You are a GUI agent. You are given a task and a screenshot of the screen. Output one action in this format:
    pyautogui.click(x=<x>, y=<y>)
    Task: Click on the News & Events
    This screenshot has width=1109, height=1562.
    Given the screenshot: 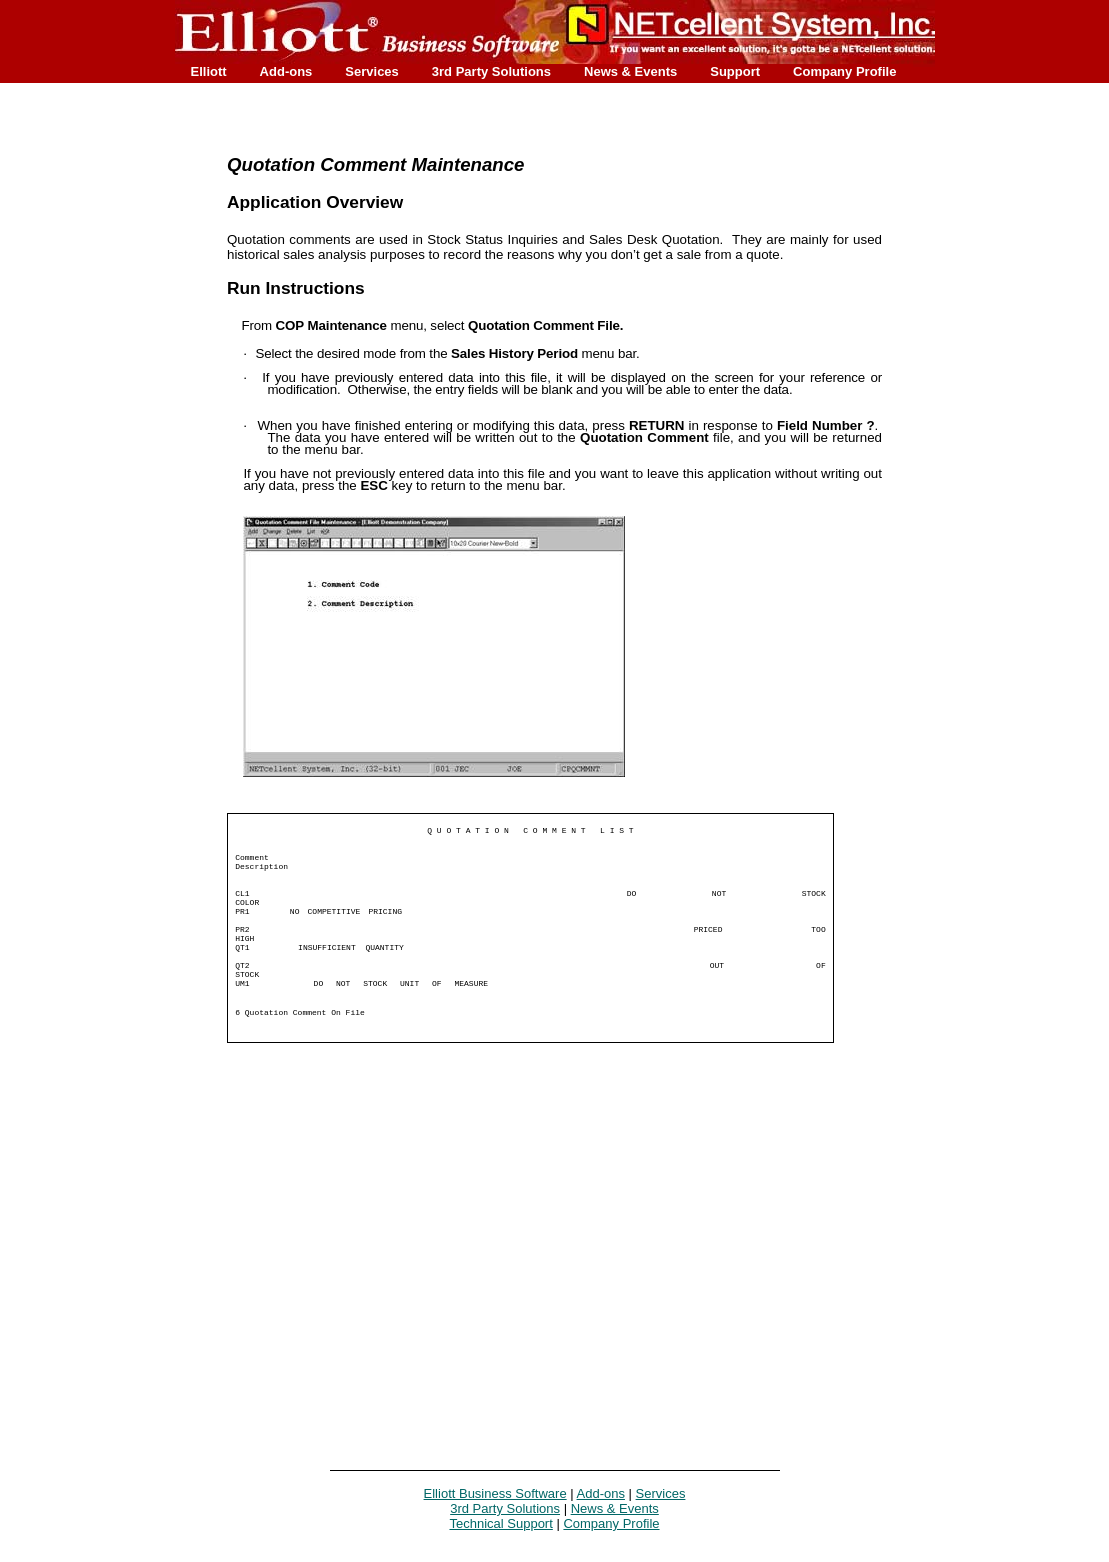 What is the action you would take?
    pyautogui.click(x=630, y=71)
    